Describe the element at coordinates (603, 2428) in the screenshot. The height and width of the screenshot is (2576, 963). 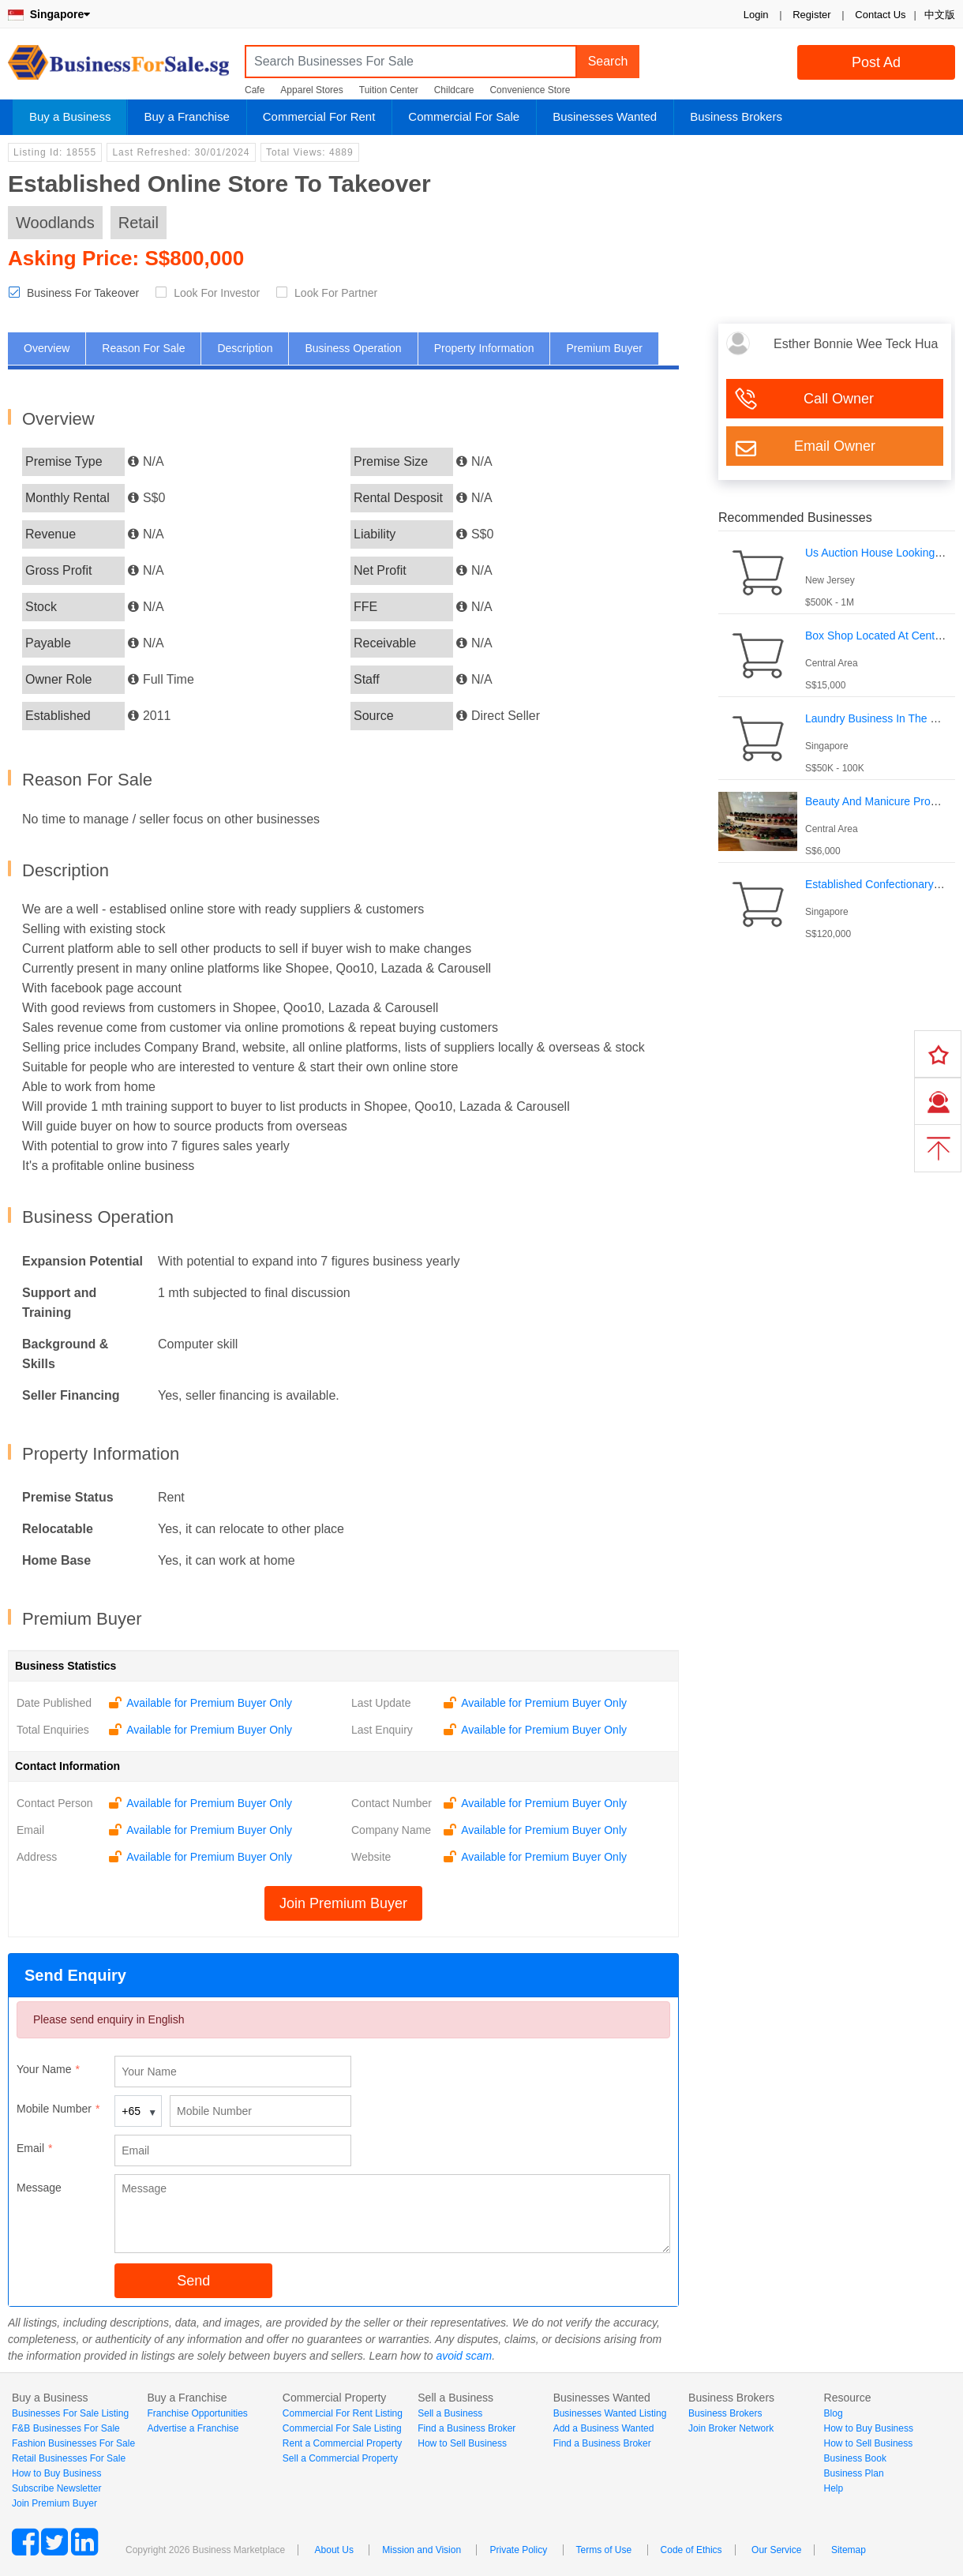
I see `Add a Business Wanted` at that location.